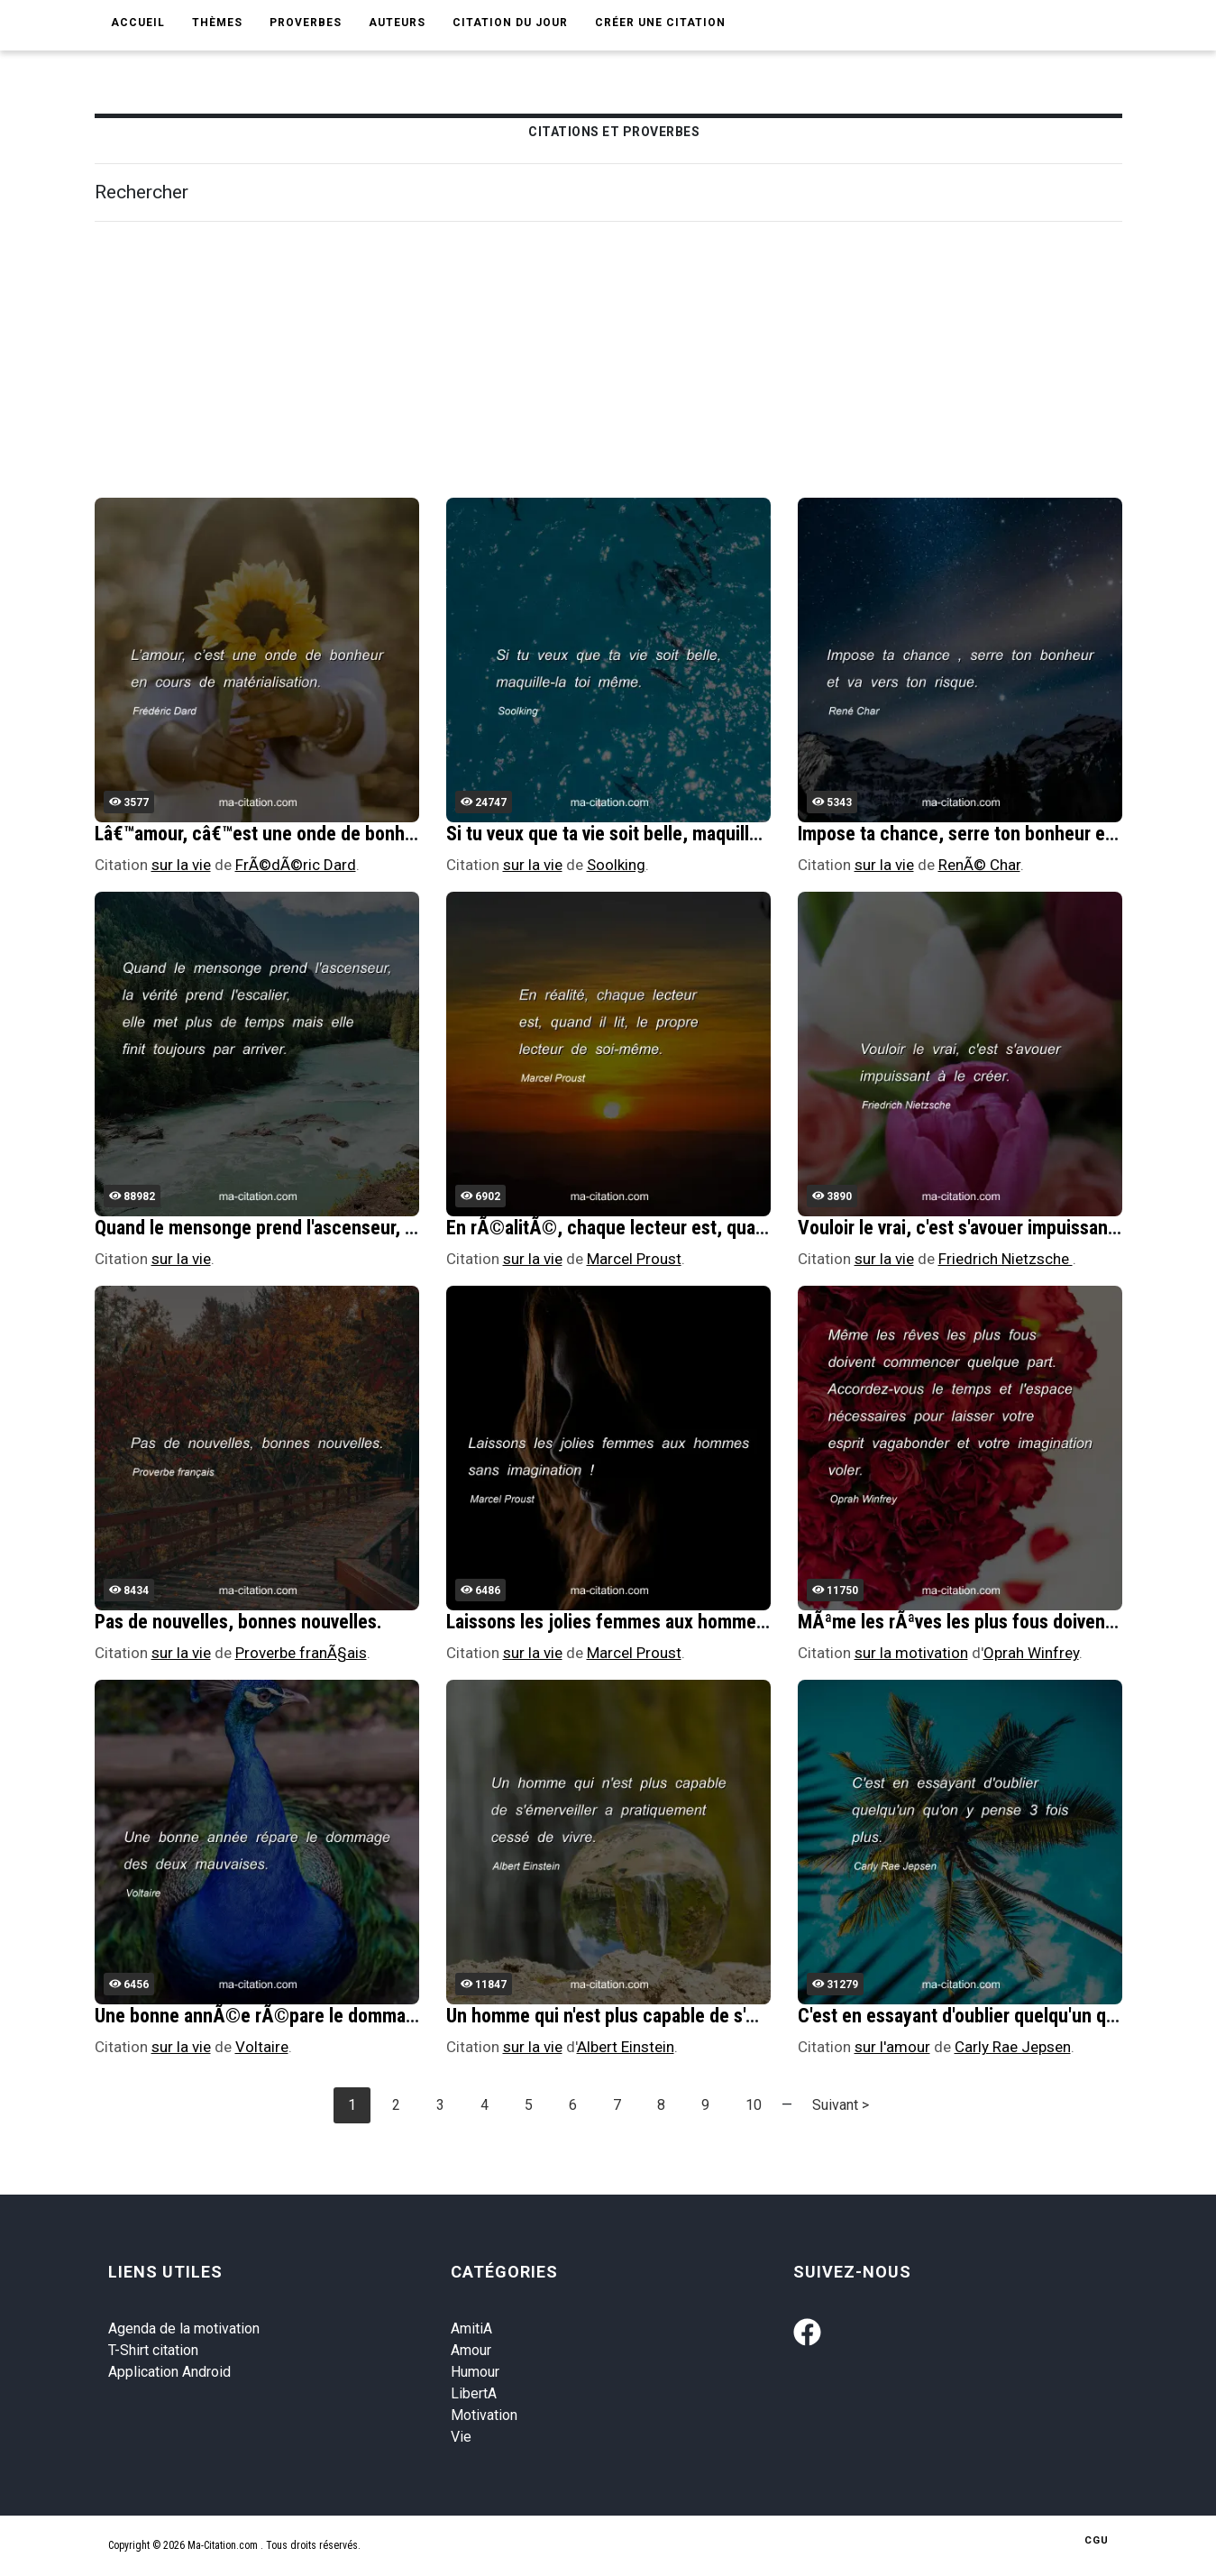 The height and width of the screenshot is (2576, 1216). What do you see at coordinates (510, 22) in the screenshot?
I see `Citation du jour` at bounding box center [510, 22].